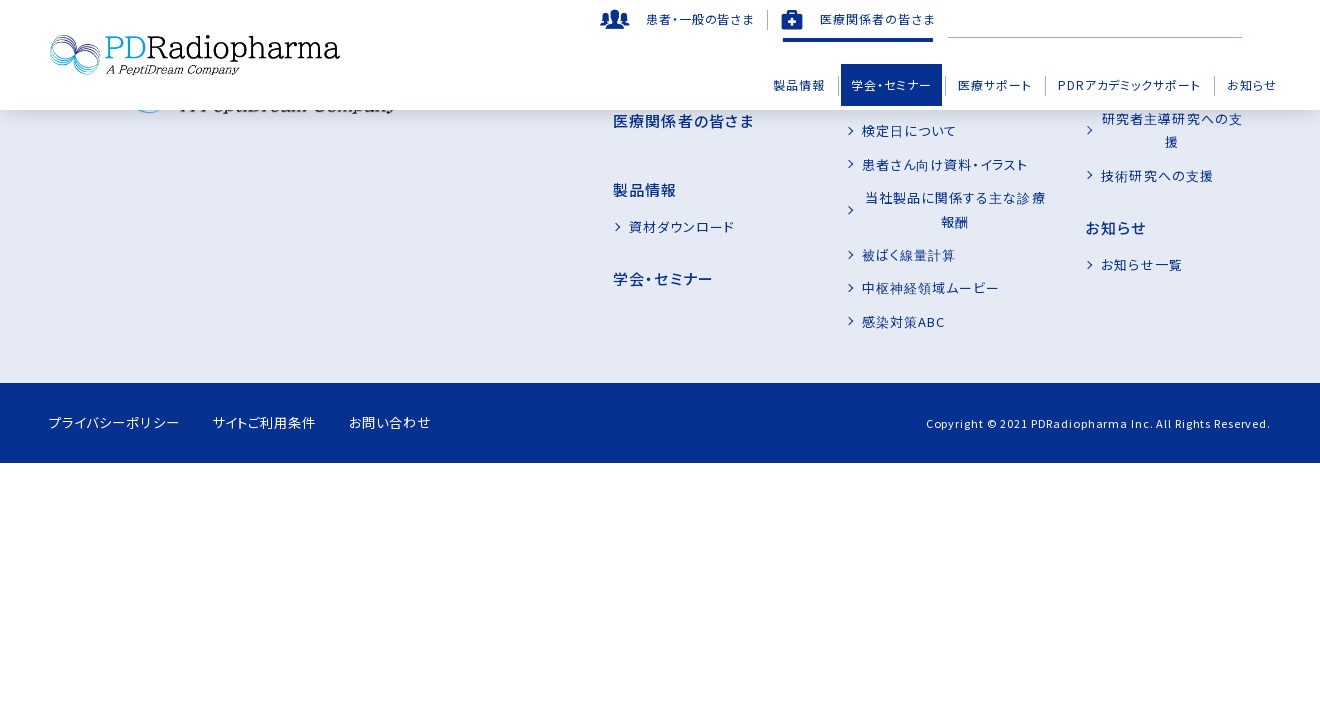 Image resolution: width=1320 pixels, height=720 pixels. What do you see at coordinates (1252, 84) in the screenshot?
I see `お知らせ` at bounding box center [1252, 84].